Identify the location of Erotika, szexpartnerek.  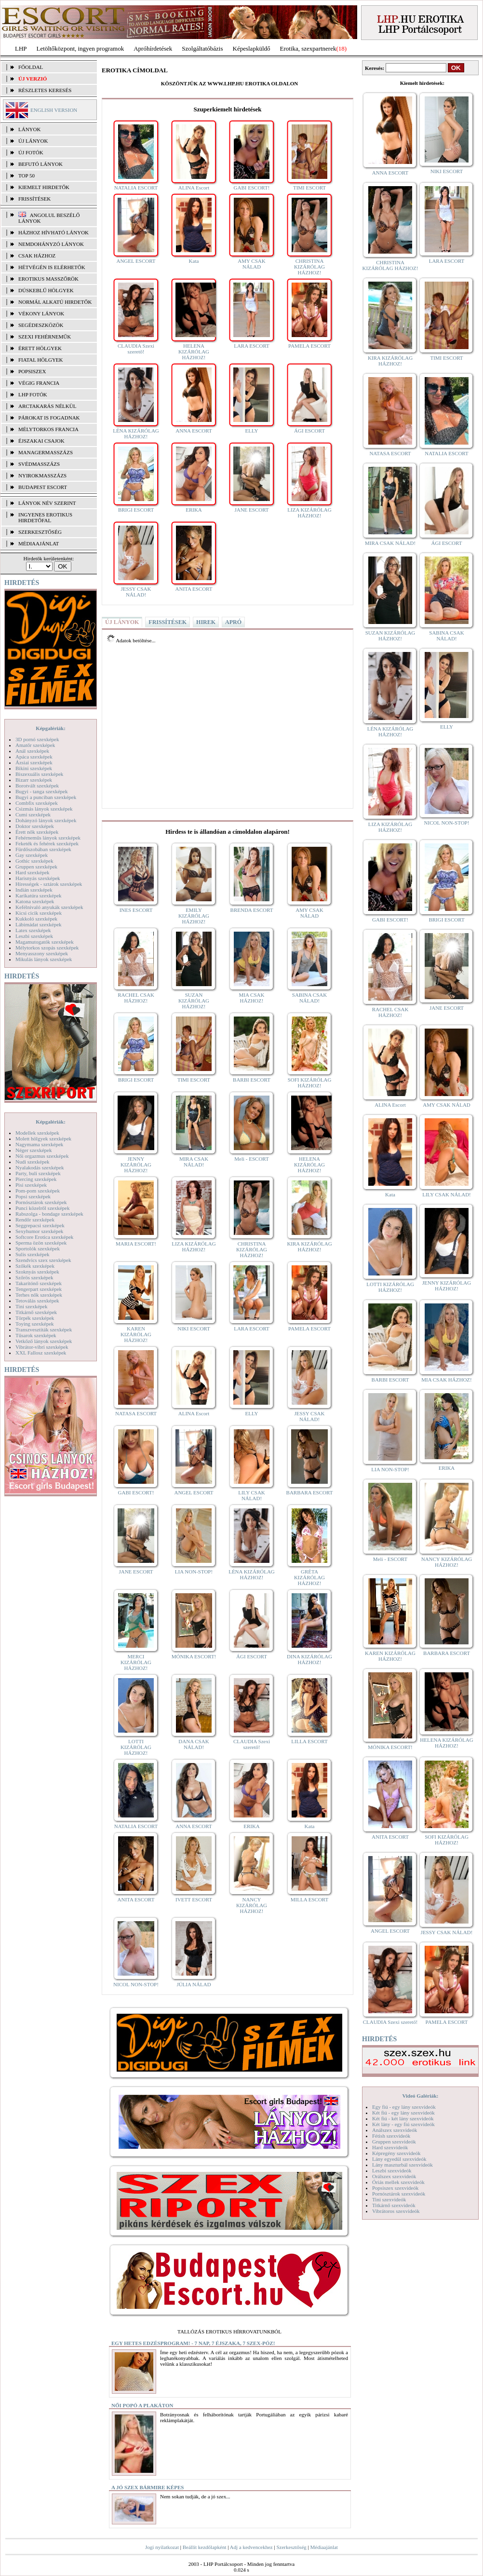
(308, 48).